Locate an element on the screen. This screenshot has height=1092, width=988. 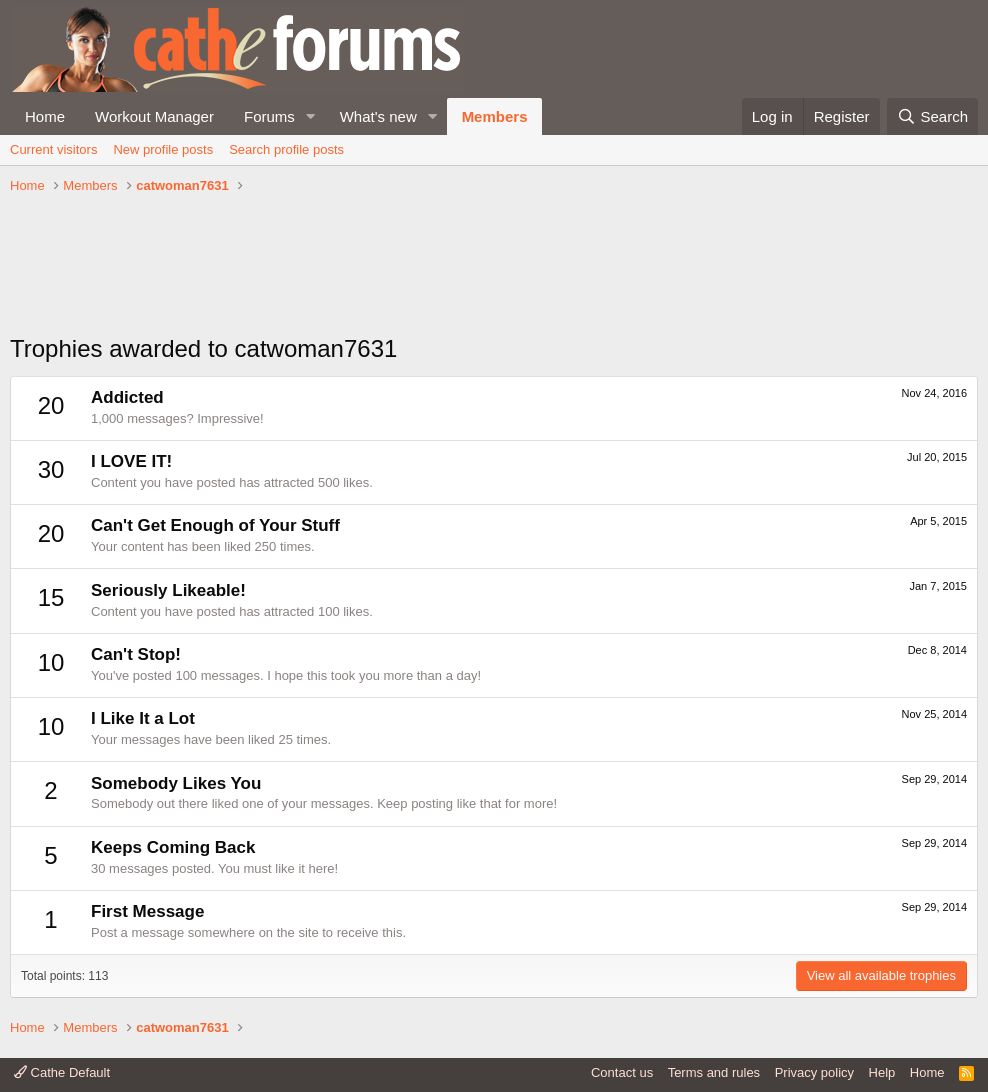
Terms and rules is located at coordinates (714, 1072).